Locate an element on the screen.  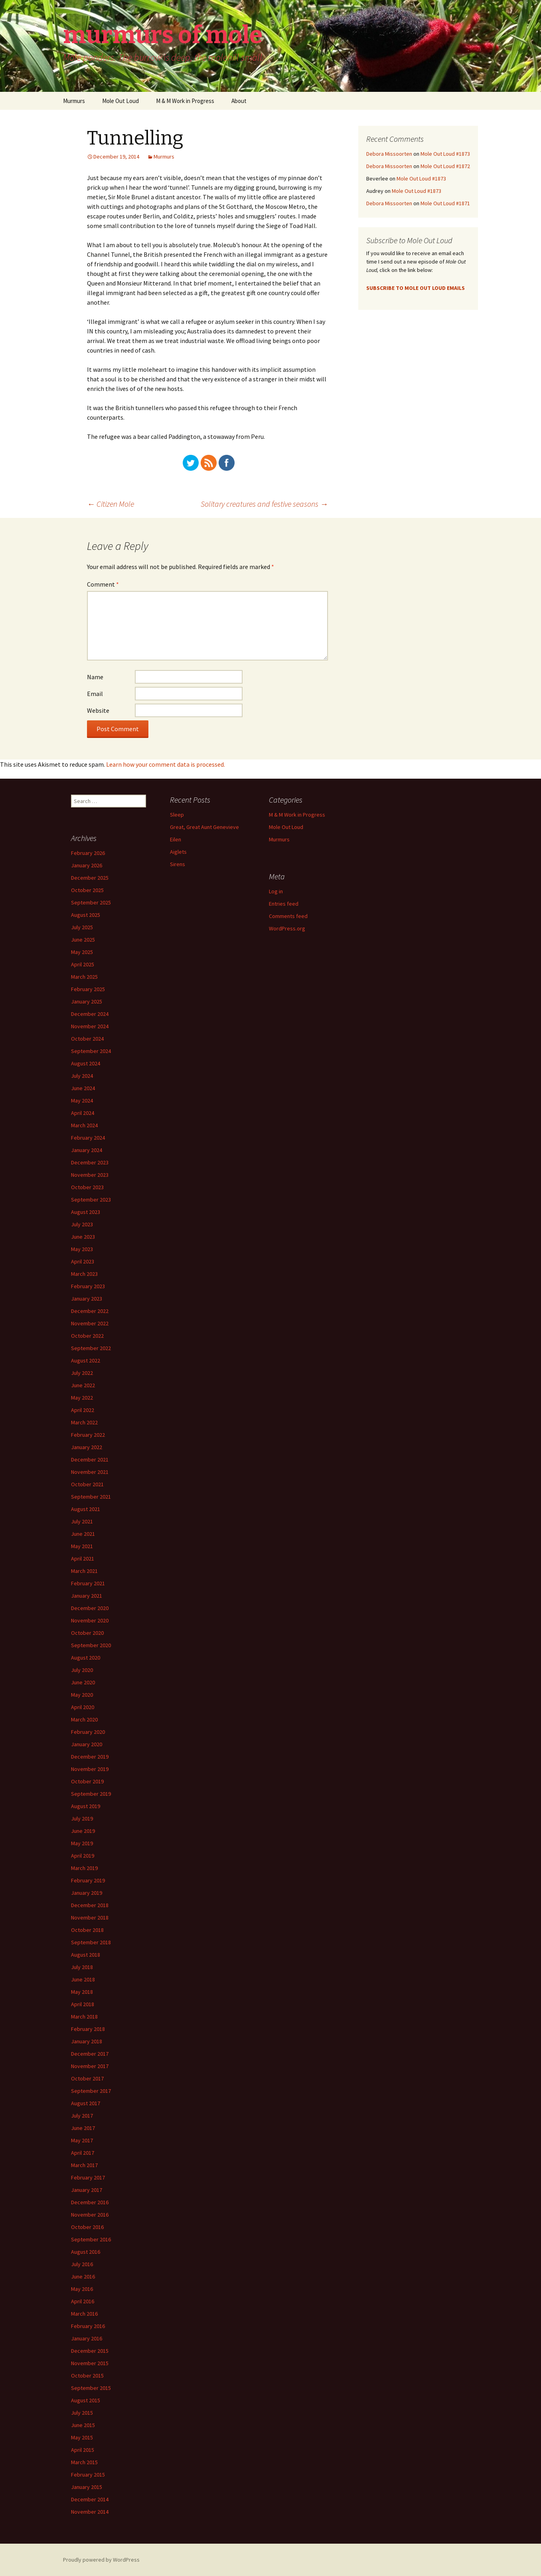
December 2024 is located at coordinates (90, 1013).